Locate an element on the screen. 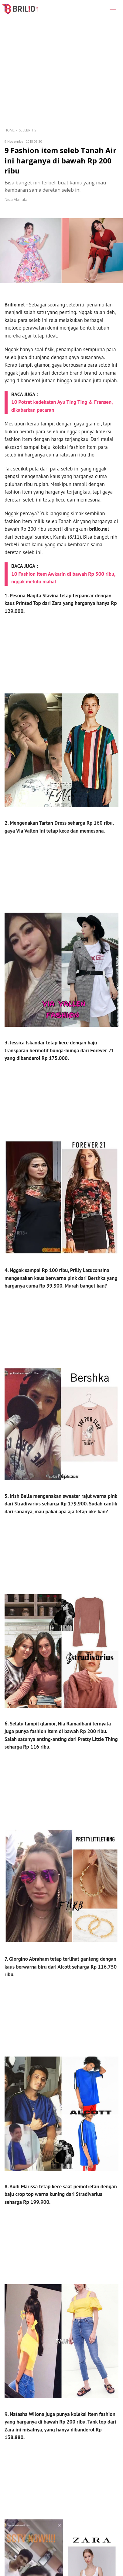 This screenshot has height=2576, width=123. [region] is located at coordinates (55, 59).